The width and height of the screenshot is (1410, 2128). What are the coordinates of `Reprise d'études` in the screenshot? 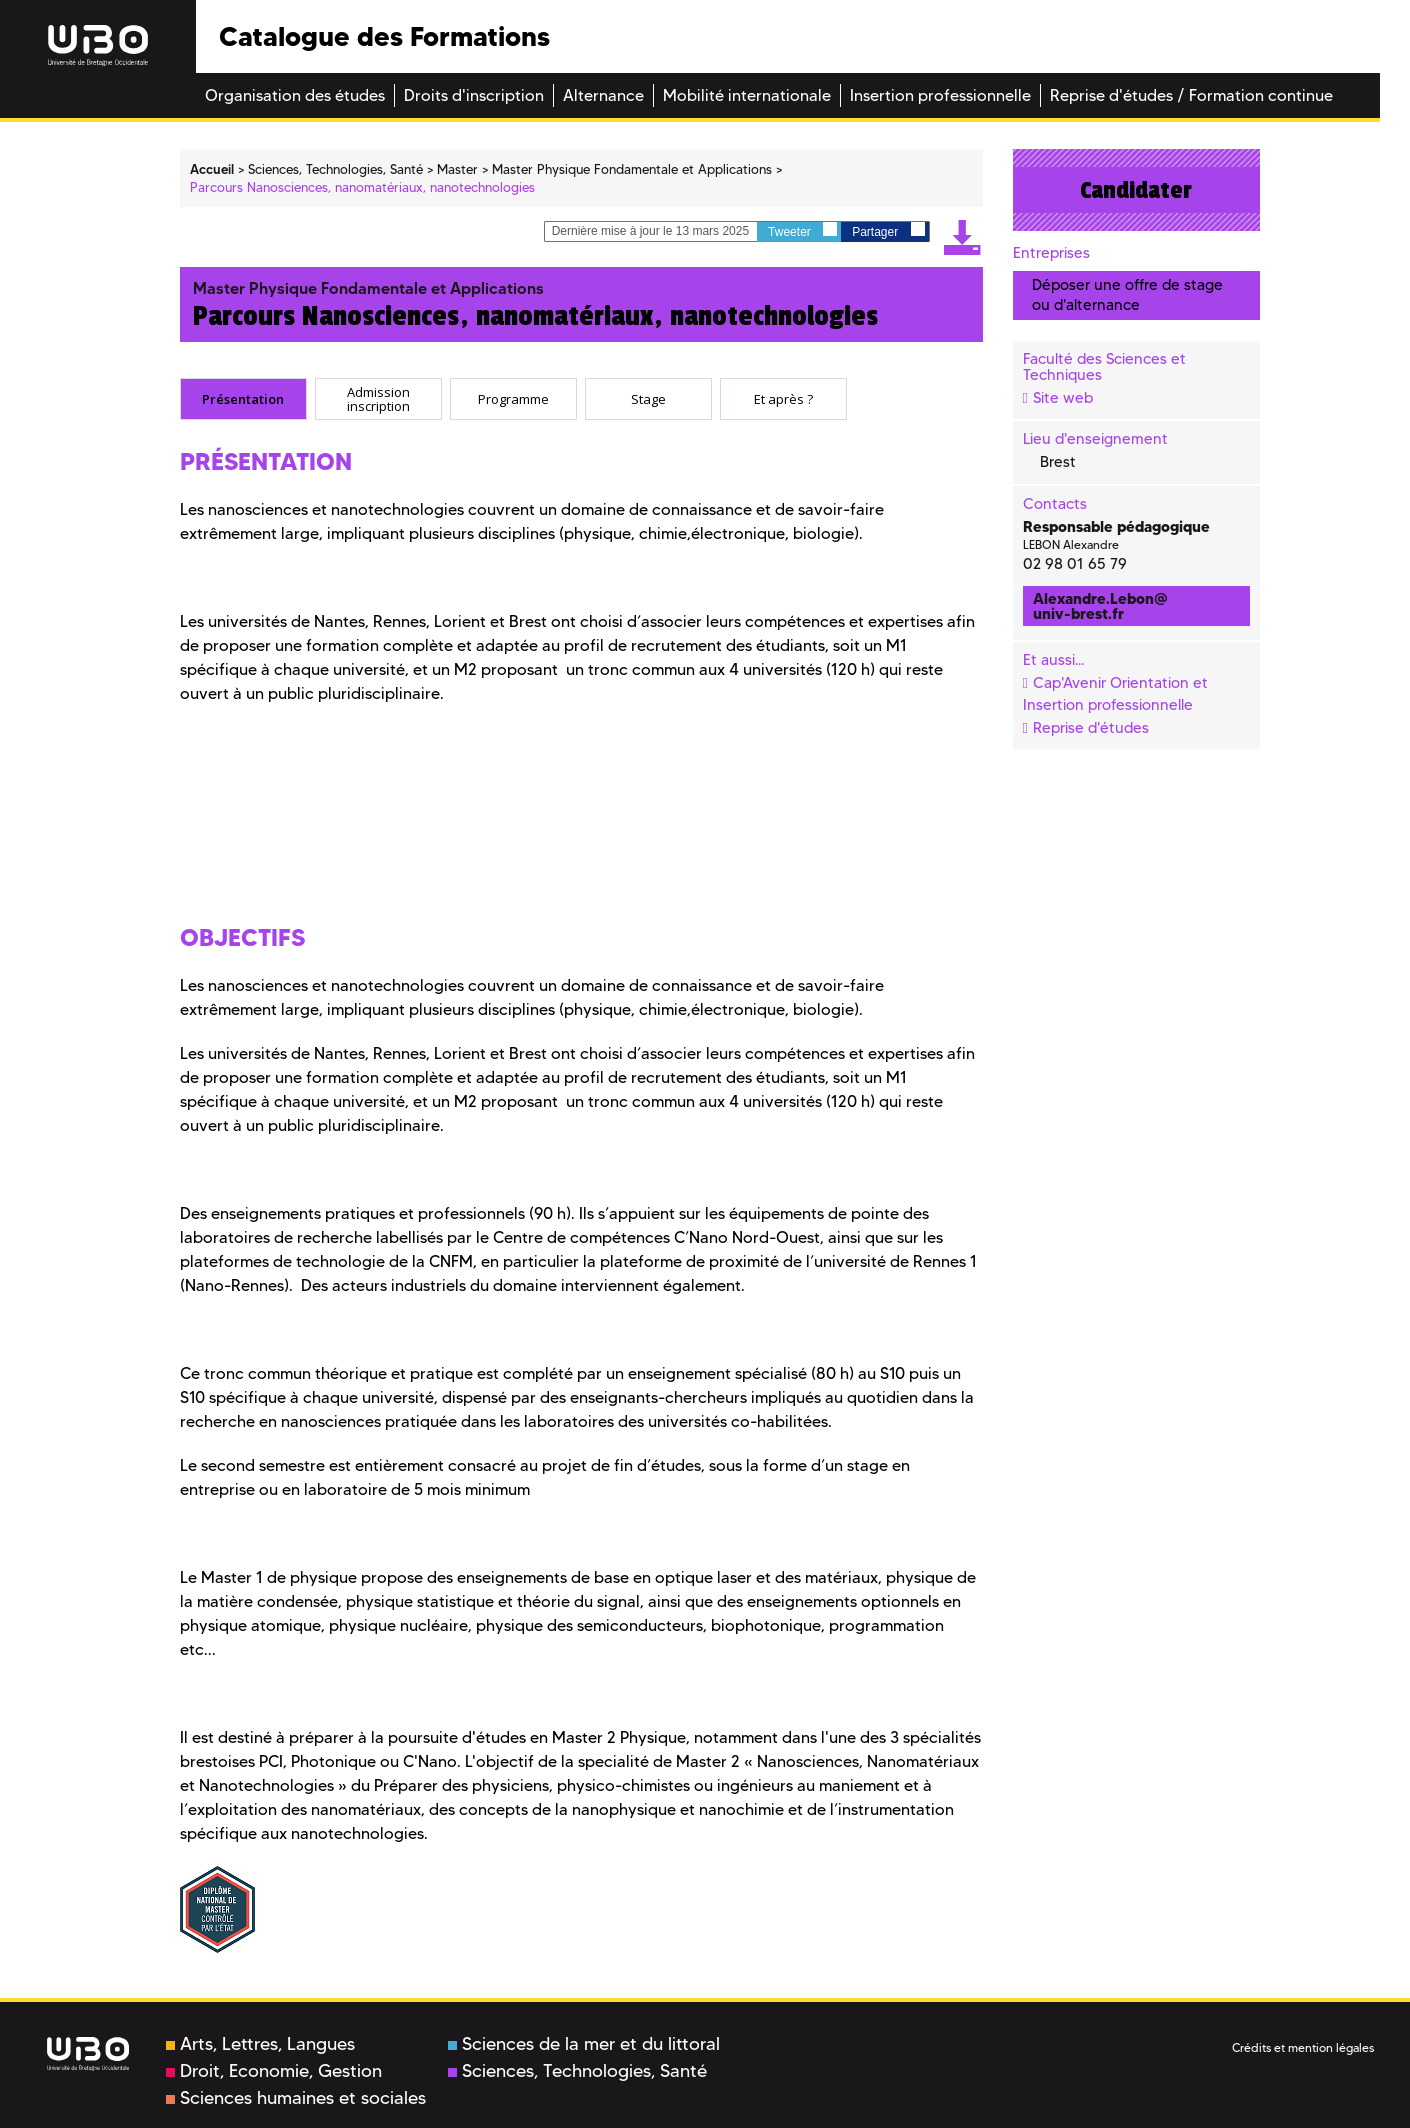 It's located at (1091, 728).